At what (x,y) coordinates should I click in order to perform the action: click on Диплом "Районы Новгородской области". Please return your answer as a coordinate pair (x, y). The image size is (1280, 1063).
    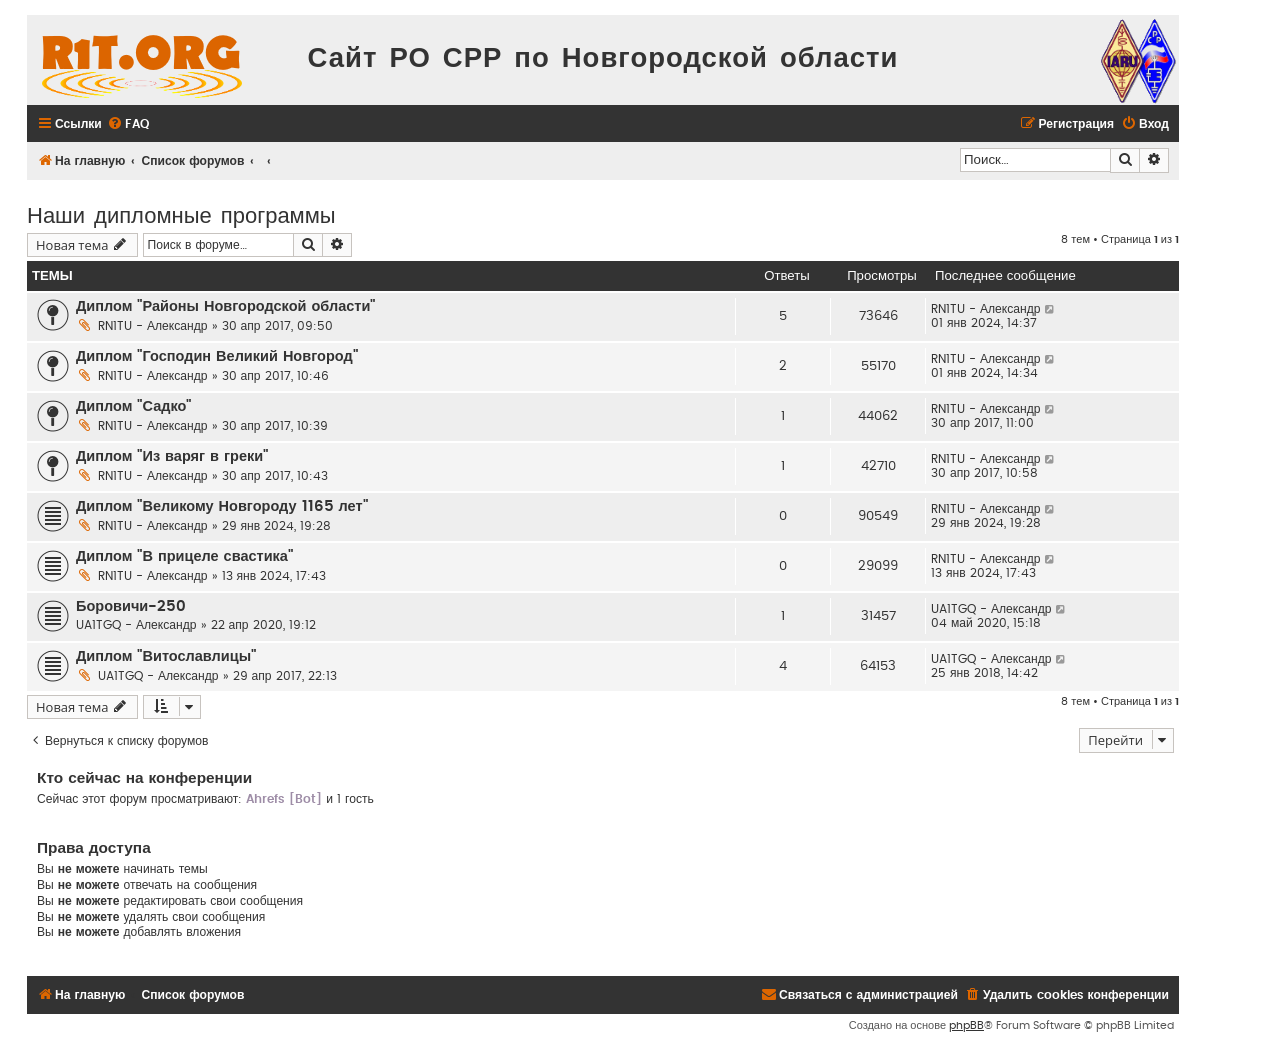
    Looking at the image, I should click on (225, 306).